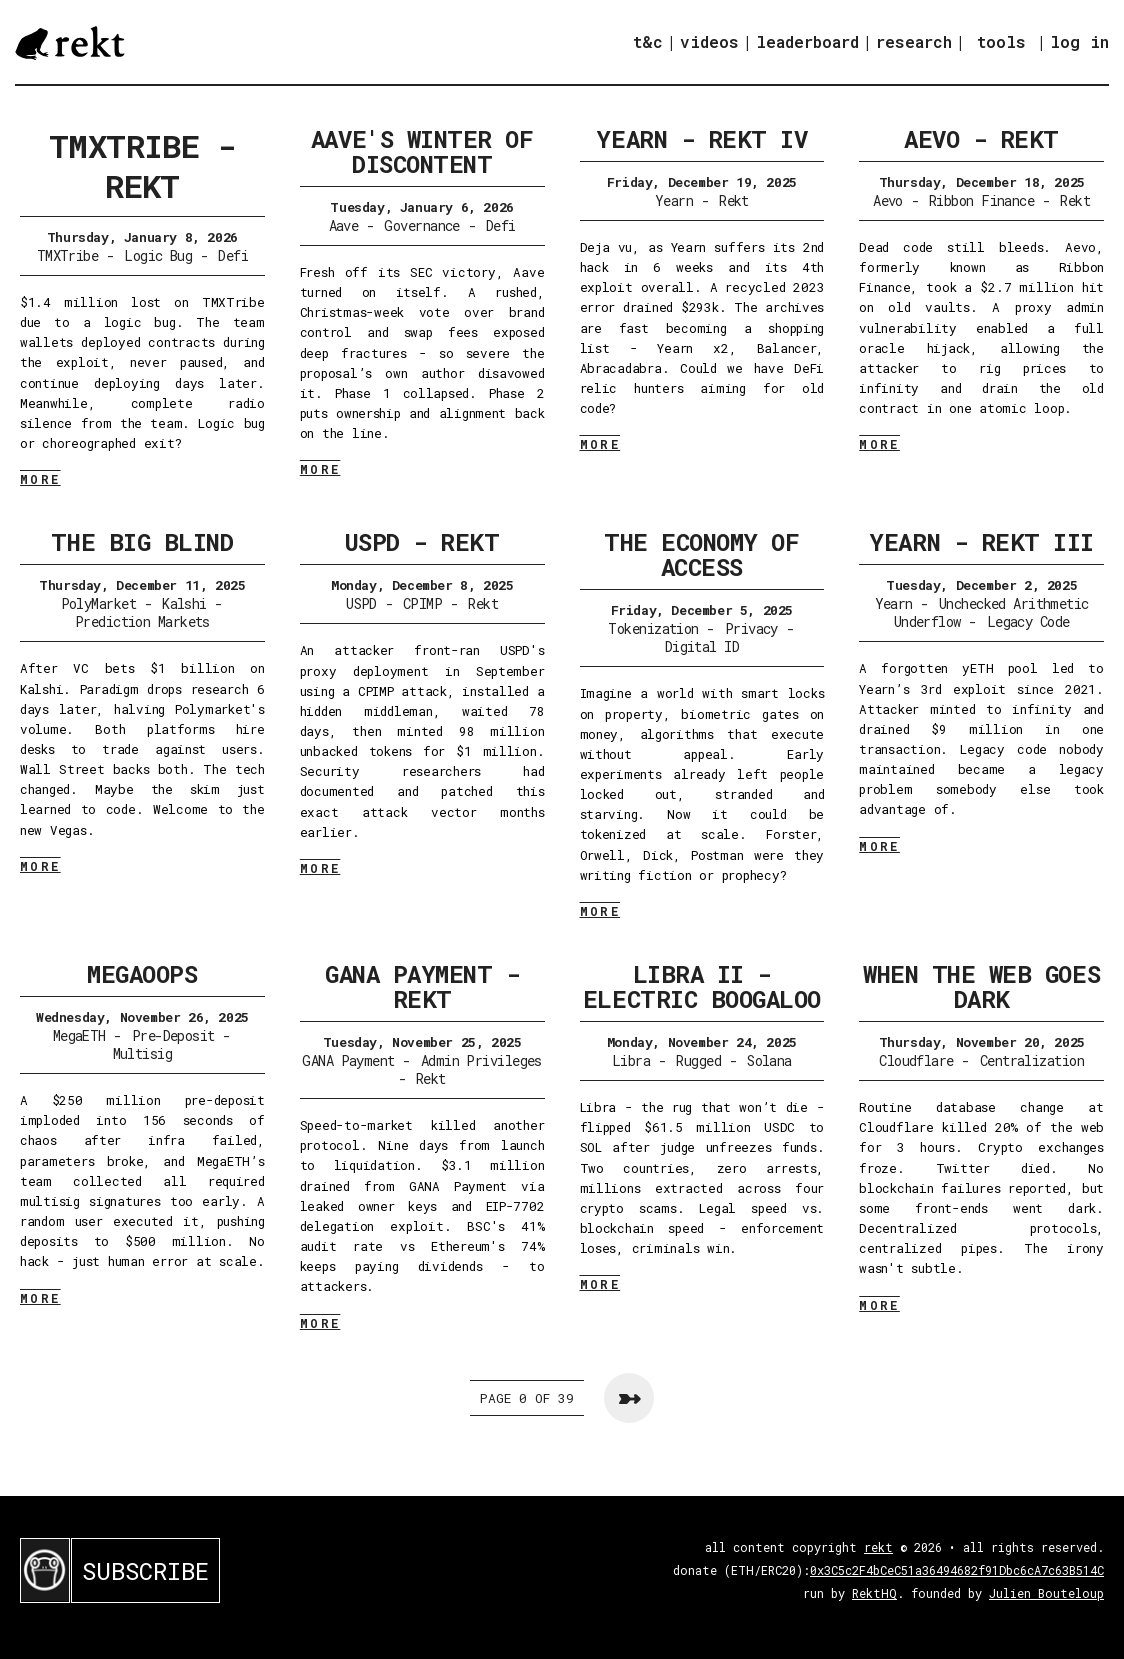  Describe the element at coordinates (1001, 41) in the screenshot. I see `tools` at that location.